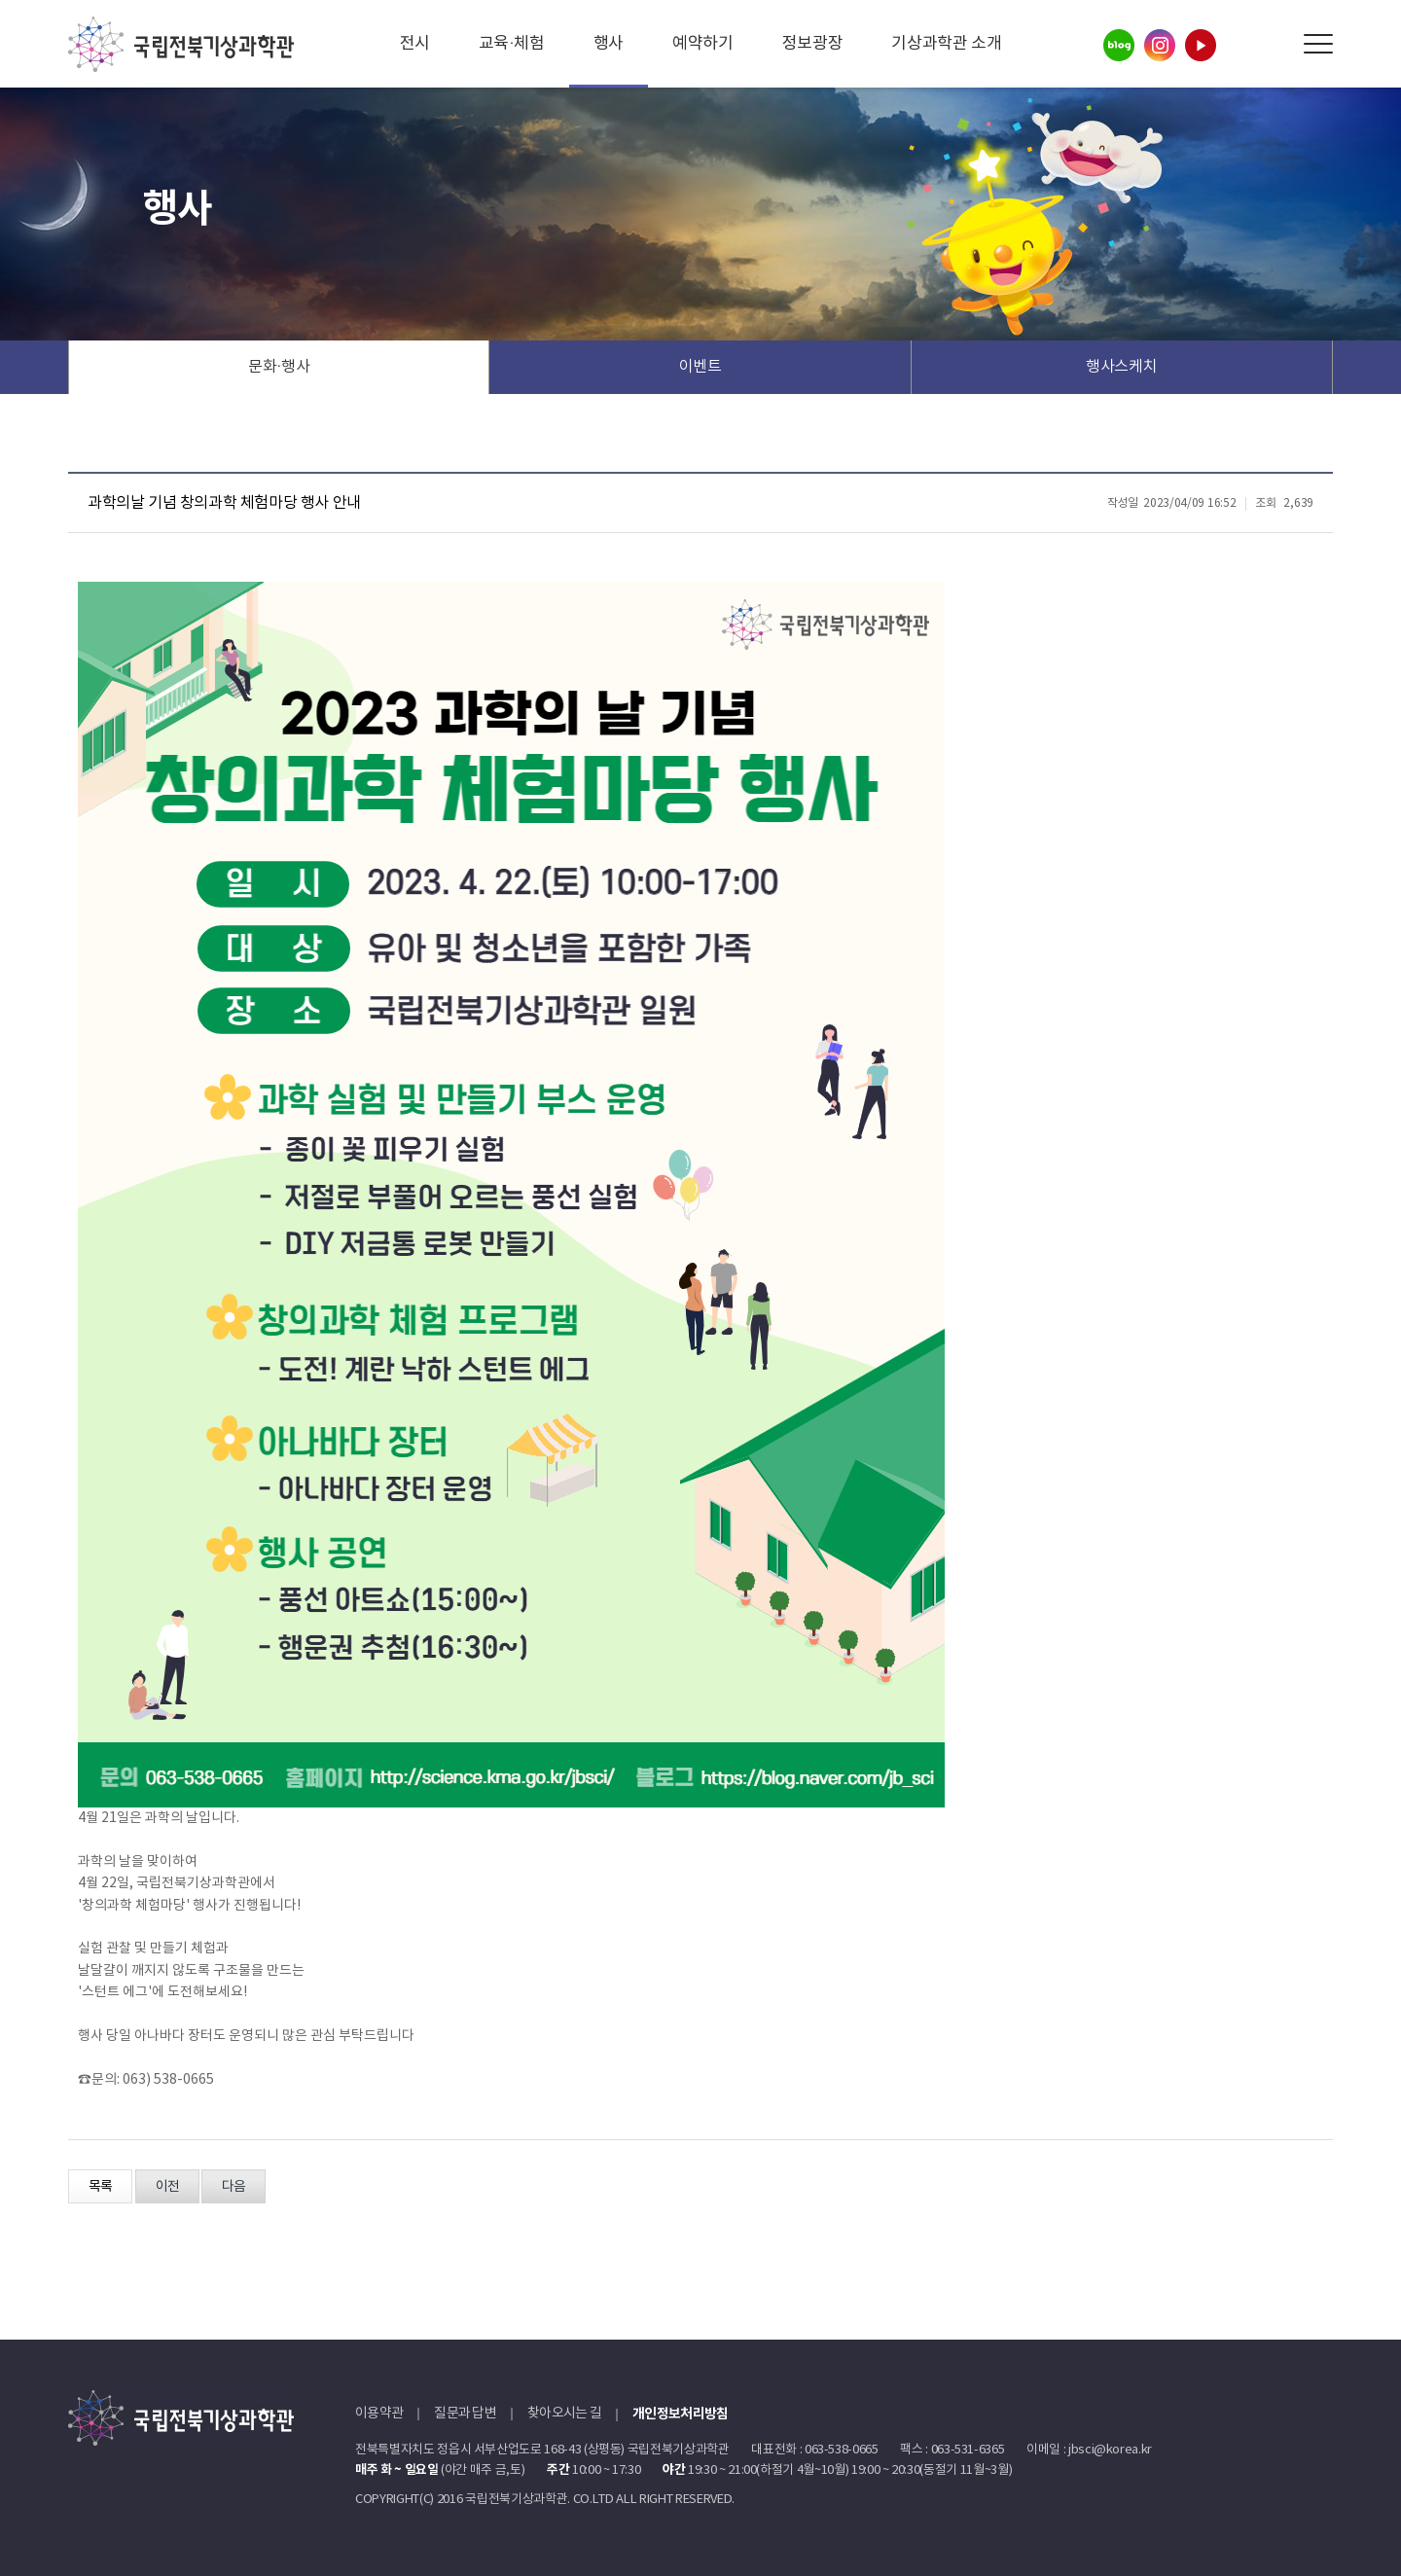 The width and height of the screenshot is (1401, 2576). I want to click on 다음, so click(233, 2187).